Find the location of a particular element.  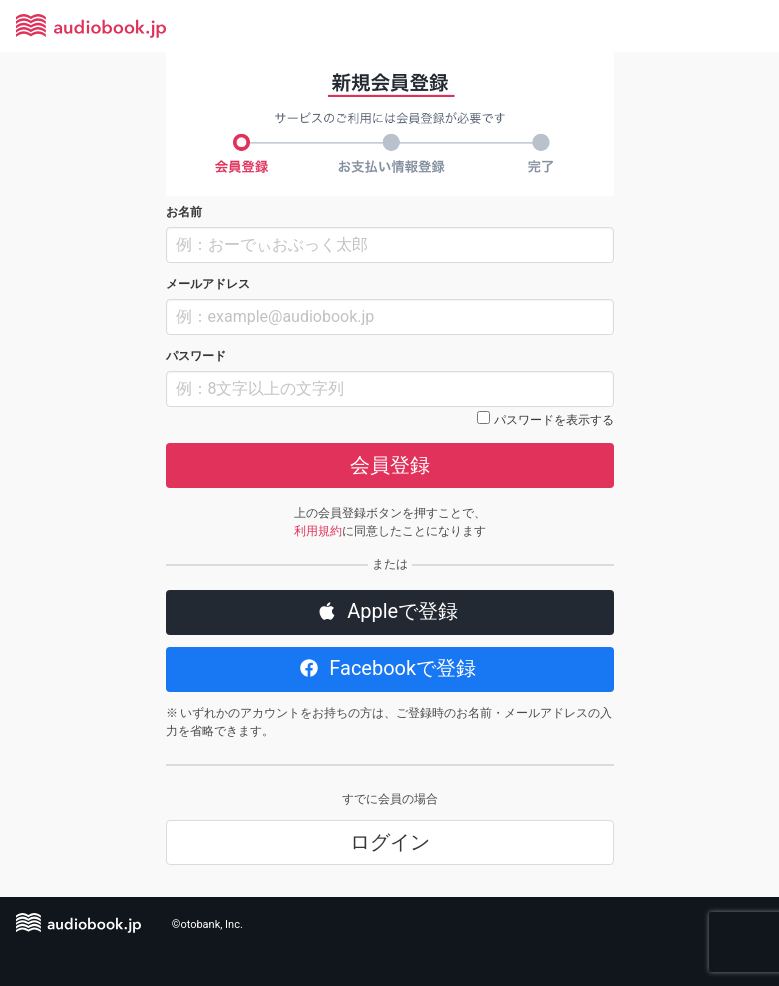

お名前 is located at coordinates (184, 212).